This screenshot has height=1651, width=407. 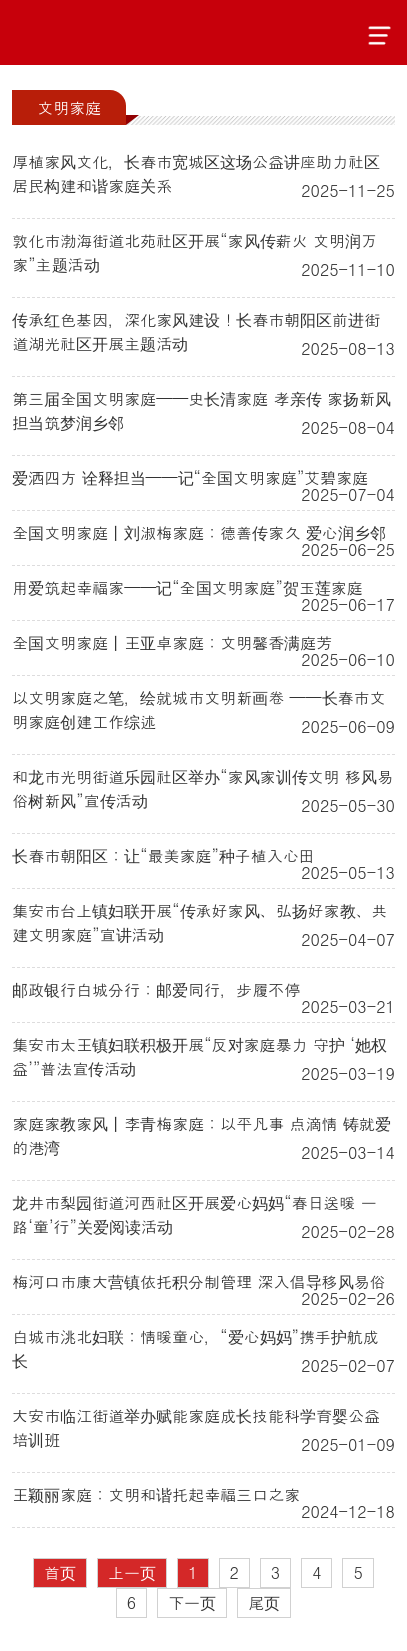 I want to click on 尾页, so click(x=264, y=1602).